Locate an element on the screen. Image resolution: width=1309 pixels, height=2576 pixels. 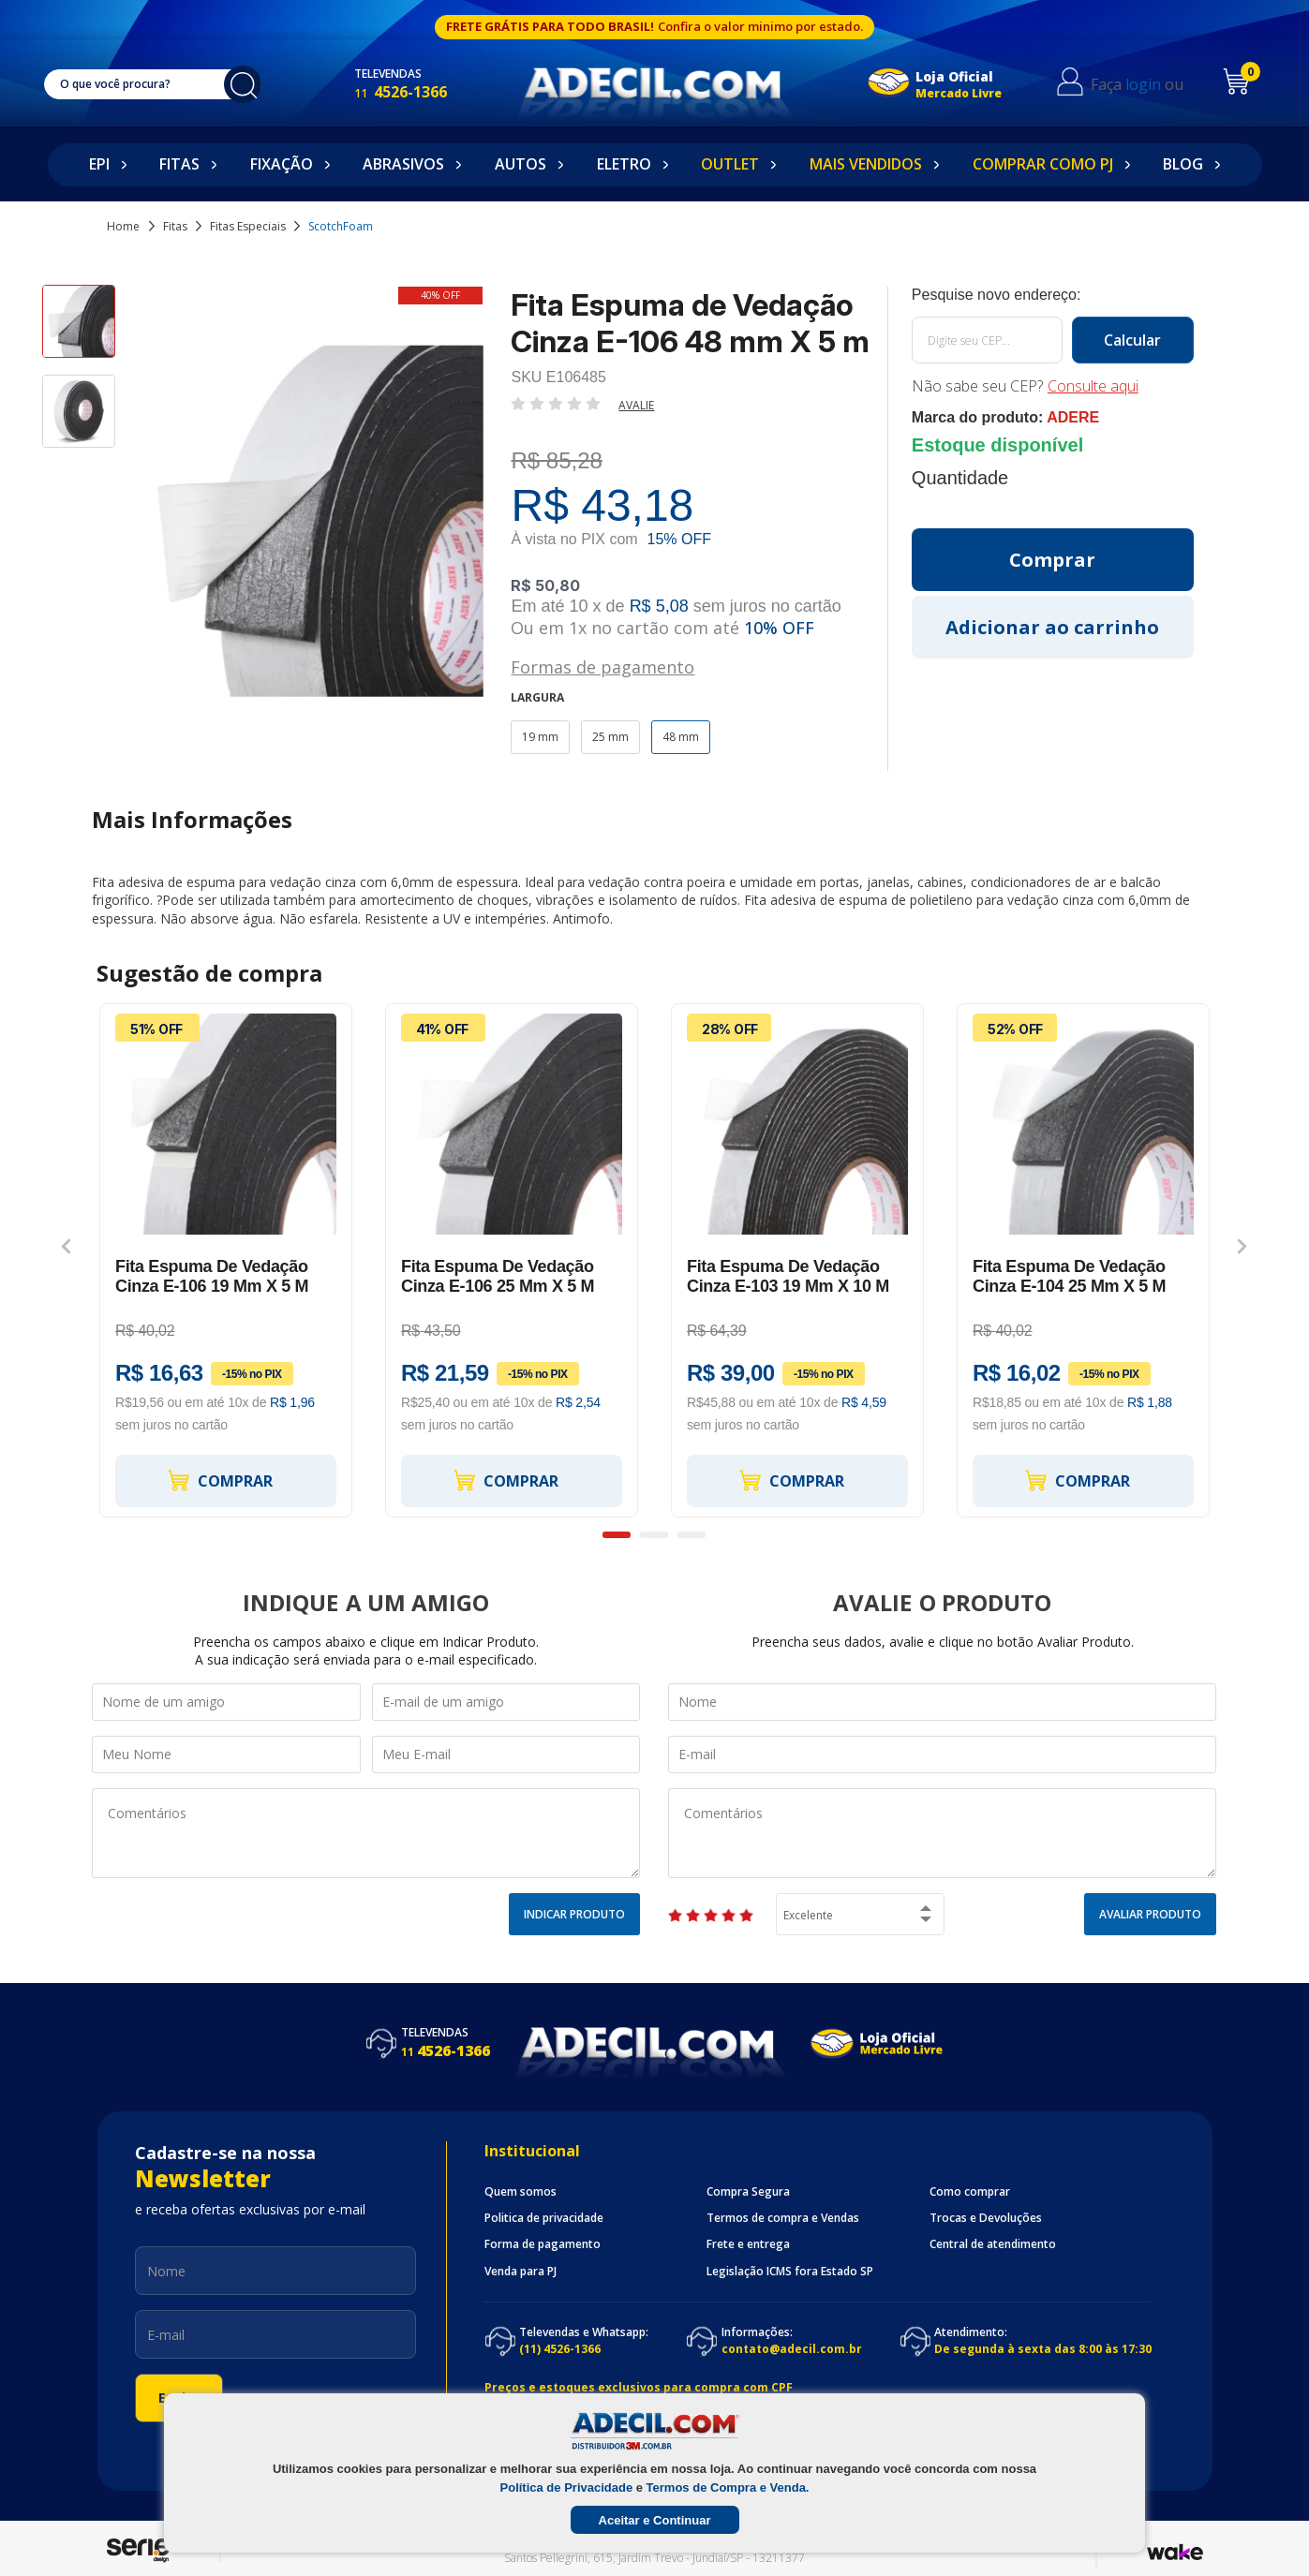
Legislação ICMS fora Estado SP is located at coordinates (790, 2271).